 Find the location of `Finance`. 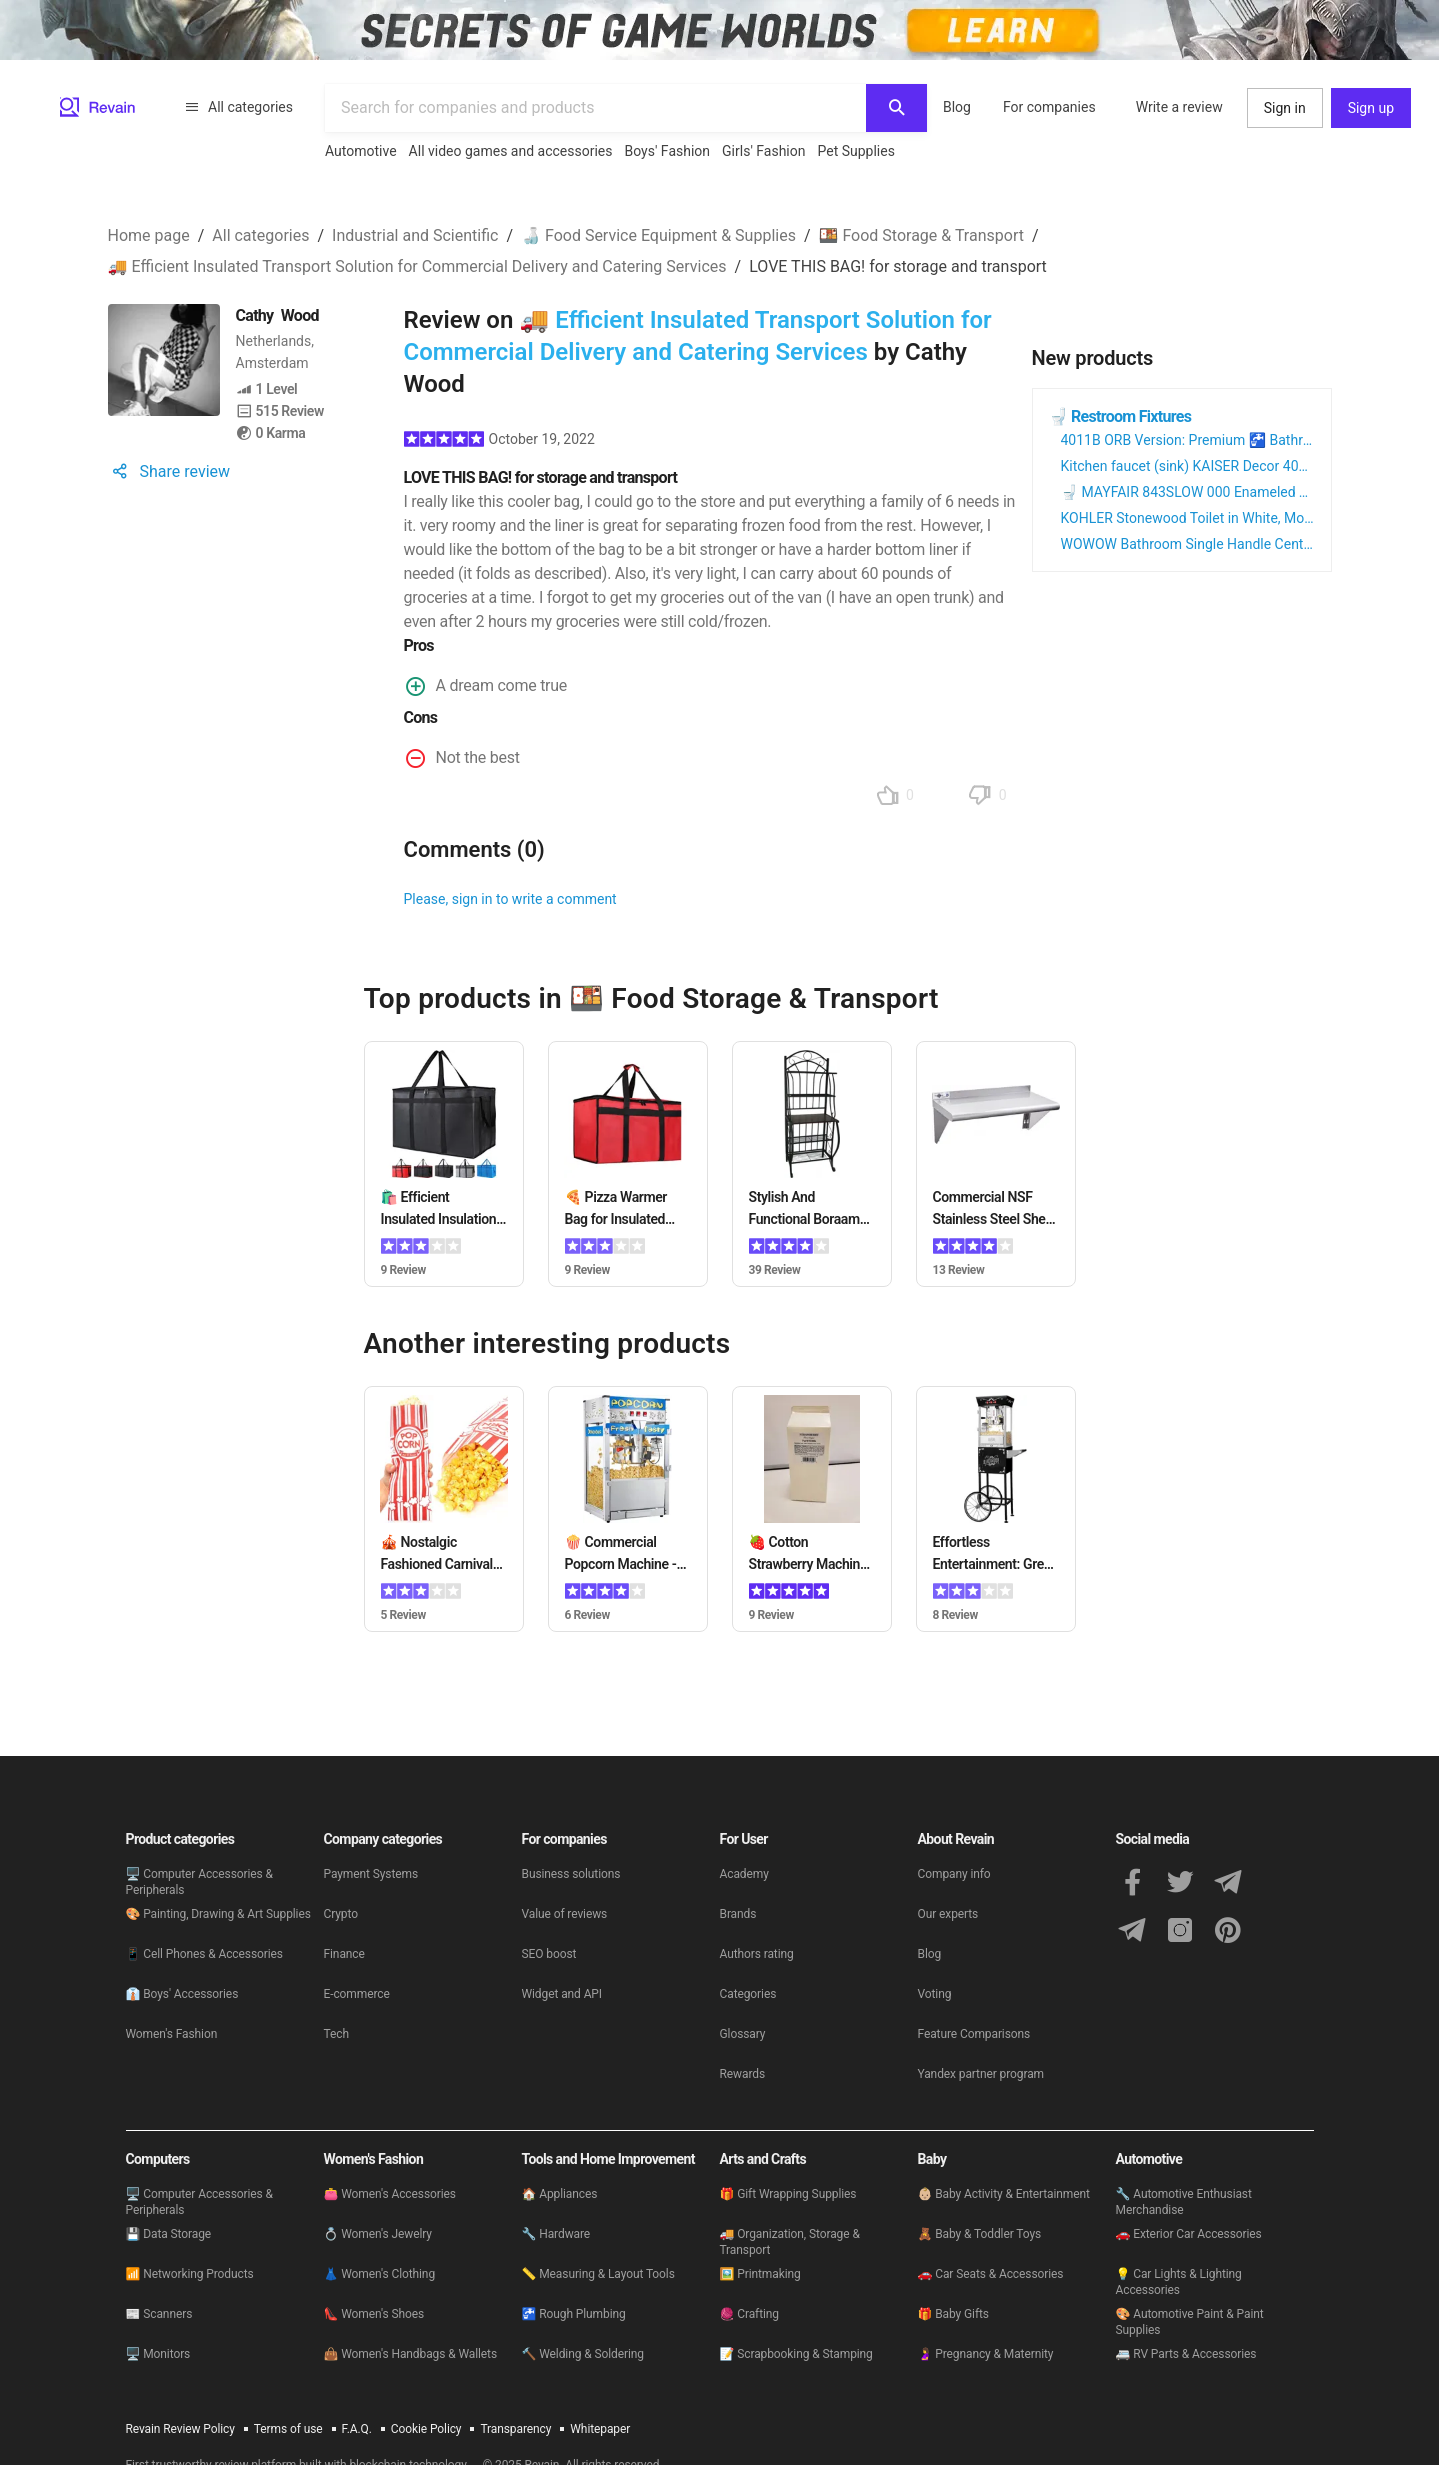

Finance is located at coordinates (344, 1954).